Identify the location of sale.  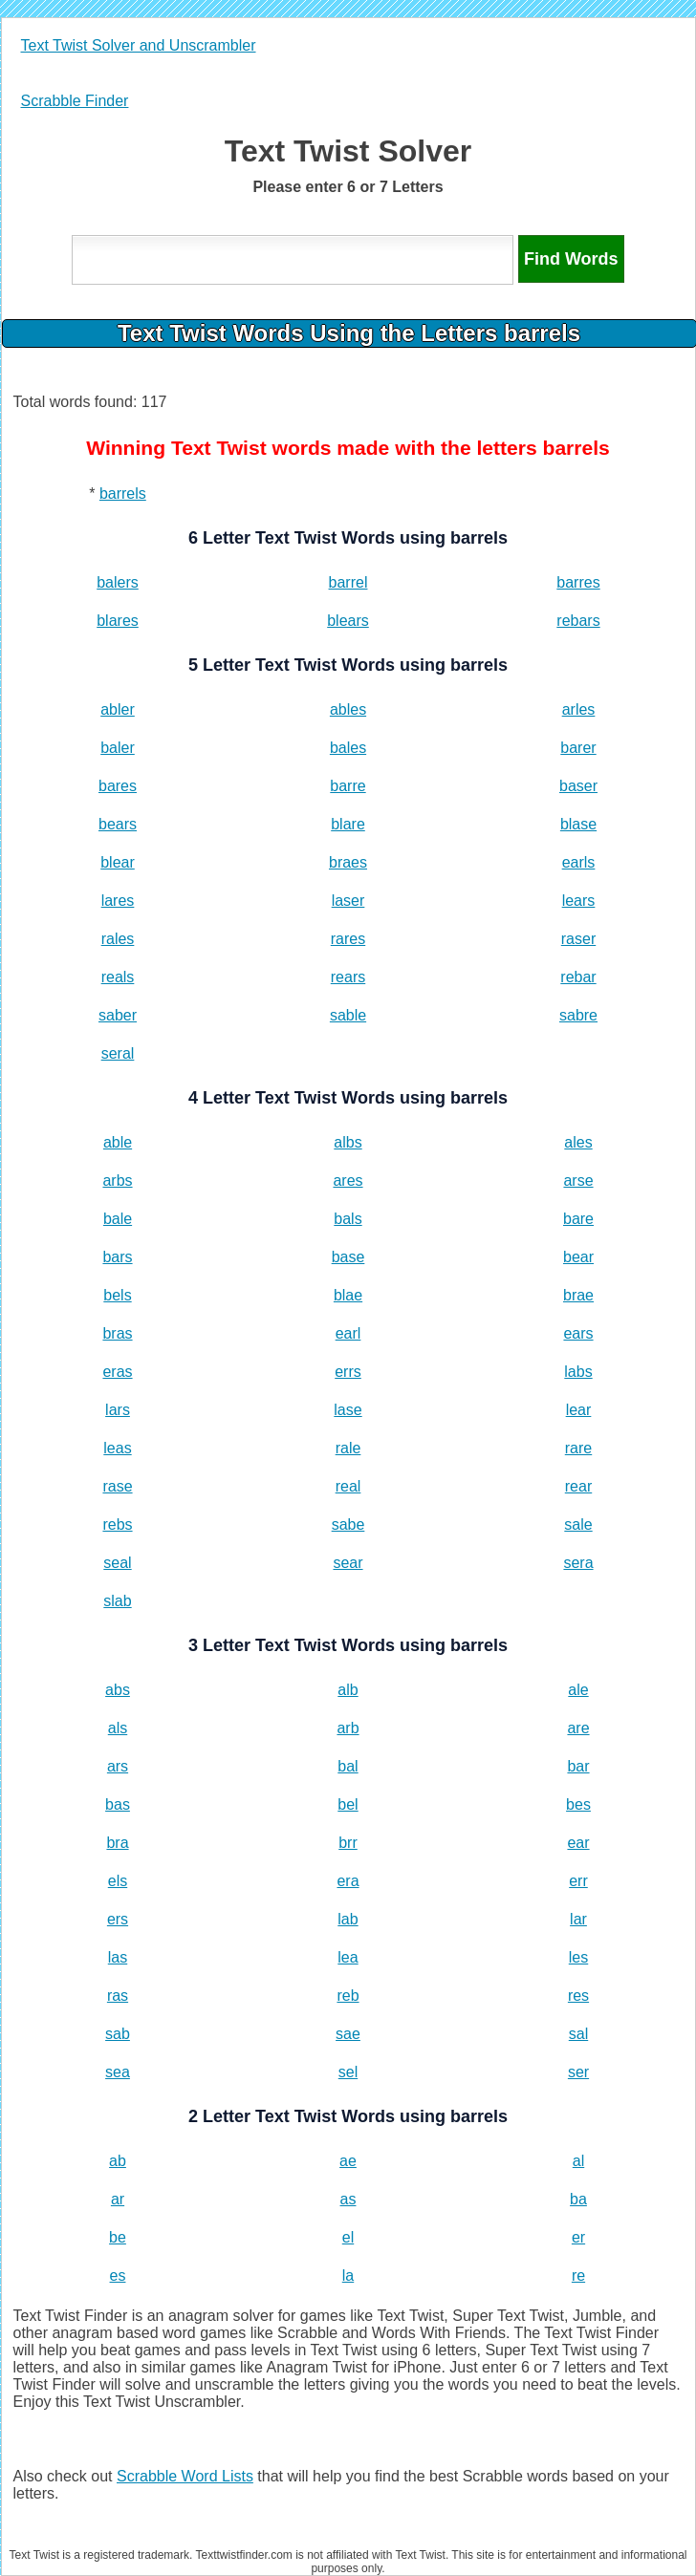
(578, 1524).